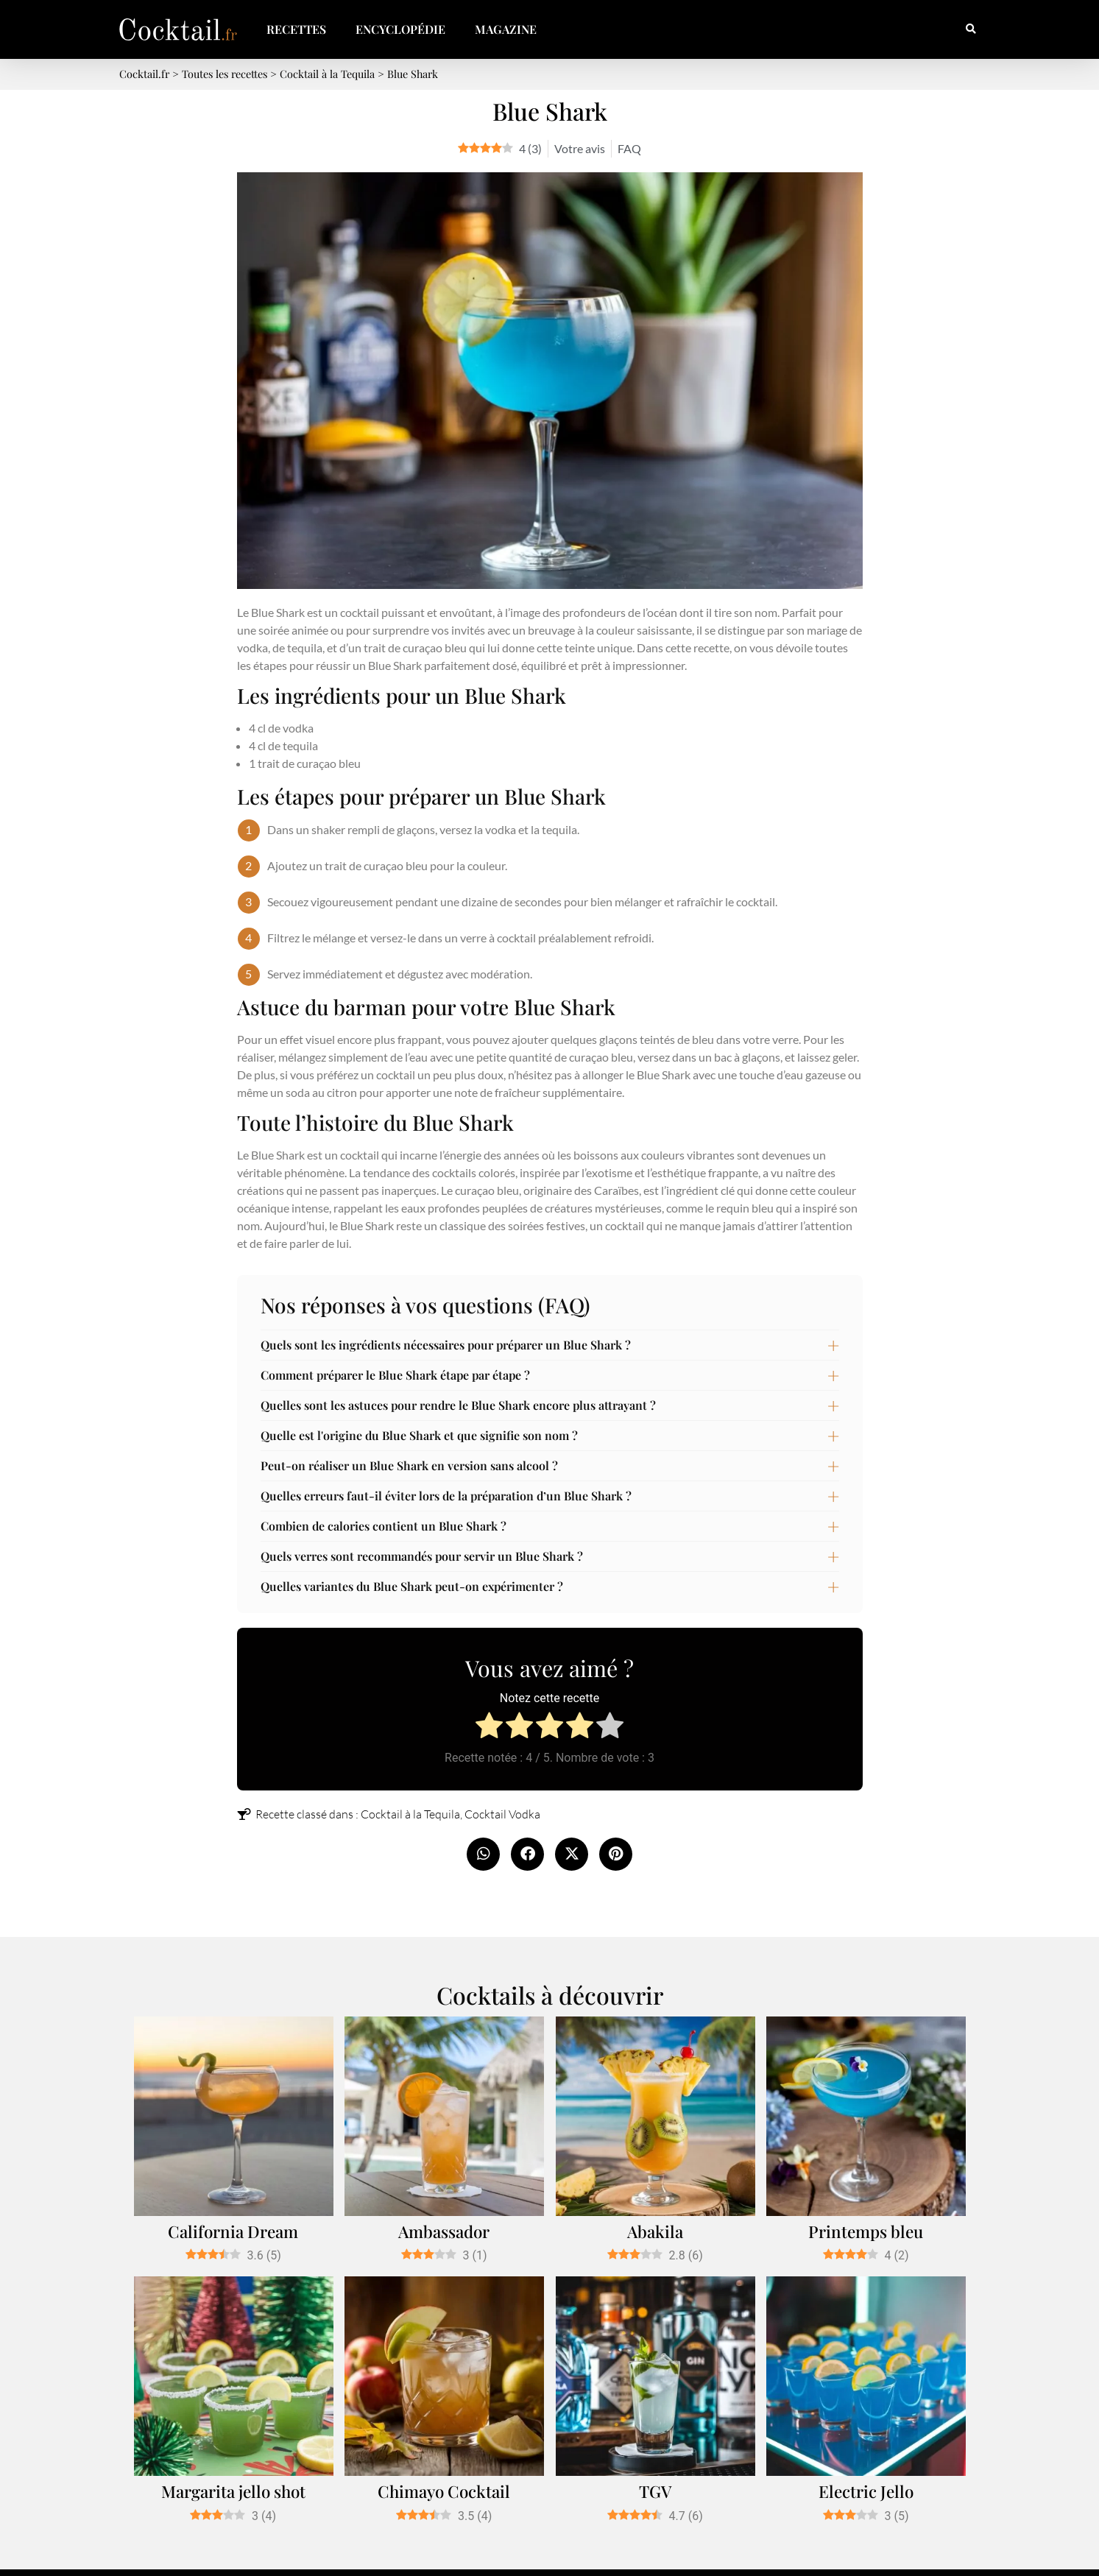 The height and width of the screenshot is (2576, 1099). What do you see at coordinates (866, 2491) in the screenshot?
I see `Electric Jello` at bounding box center [866, 2491].